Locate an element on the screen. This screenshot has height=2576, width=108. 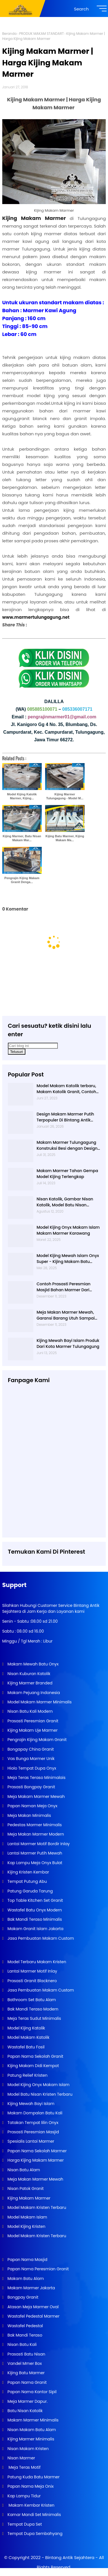
Jasa Pembuatan Makam Custom is located at coordinates (40, 1938).